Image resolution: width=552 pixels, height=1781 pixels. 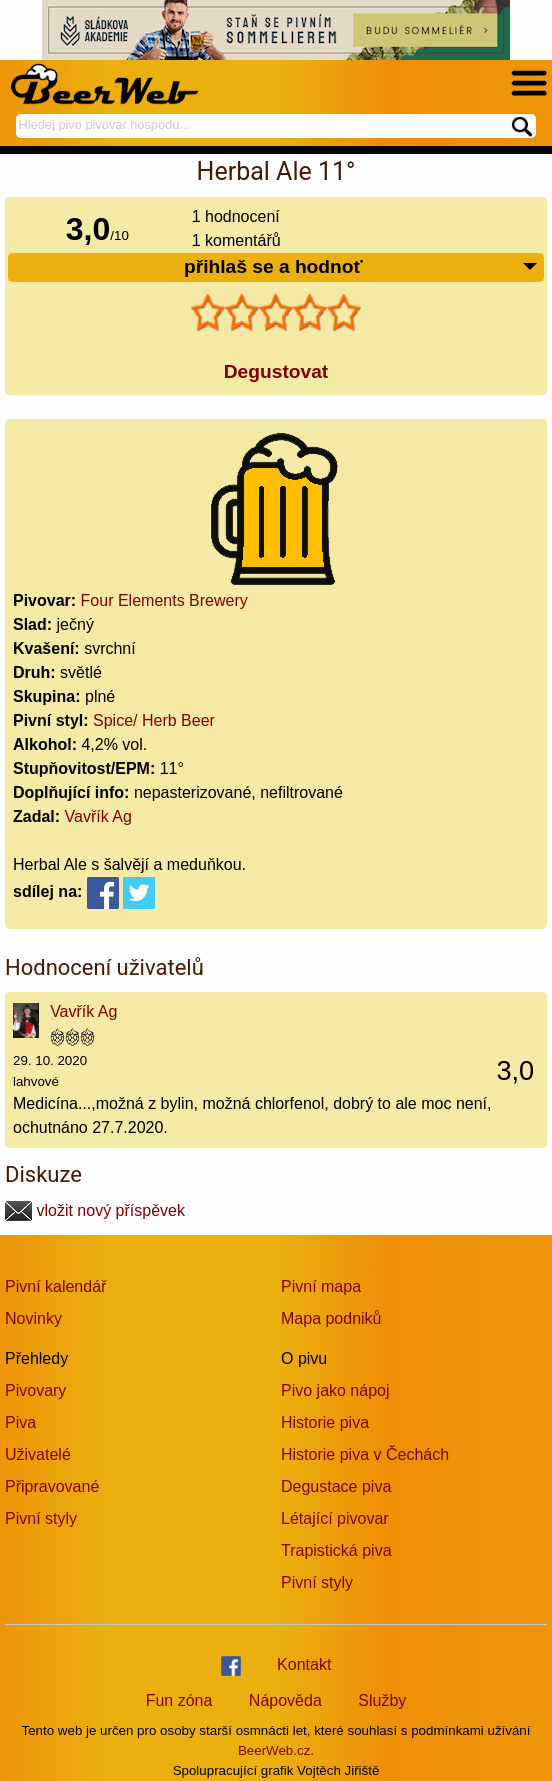 I want to click on Pivo jako nápoj, so click(x=335, y=1390).